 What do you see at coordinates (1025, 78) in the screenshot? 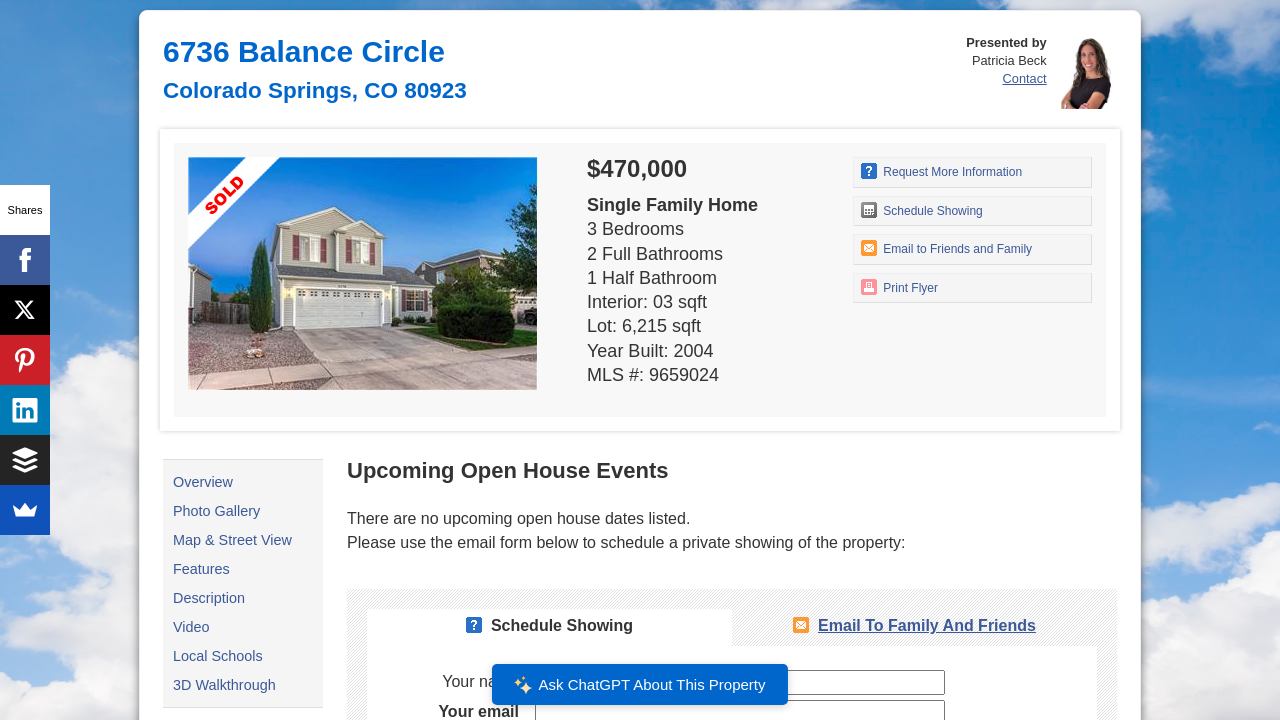
I see `Contact` at bounding box center [1025, 78].